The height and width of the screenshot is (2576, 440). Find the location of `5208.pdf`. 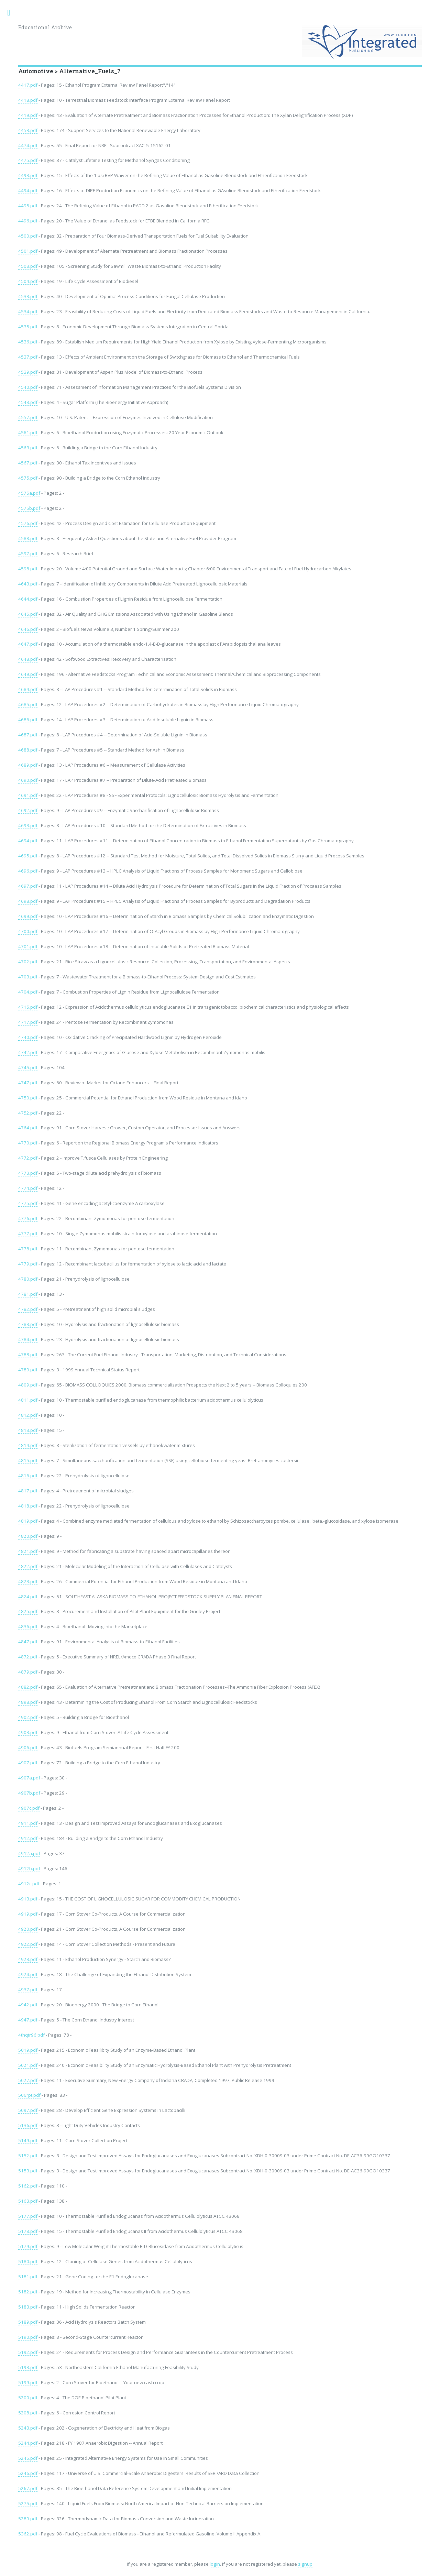

5208.pdf is located at coordinates (27, 2413).